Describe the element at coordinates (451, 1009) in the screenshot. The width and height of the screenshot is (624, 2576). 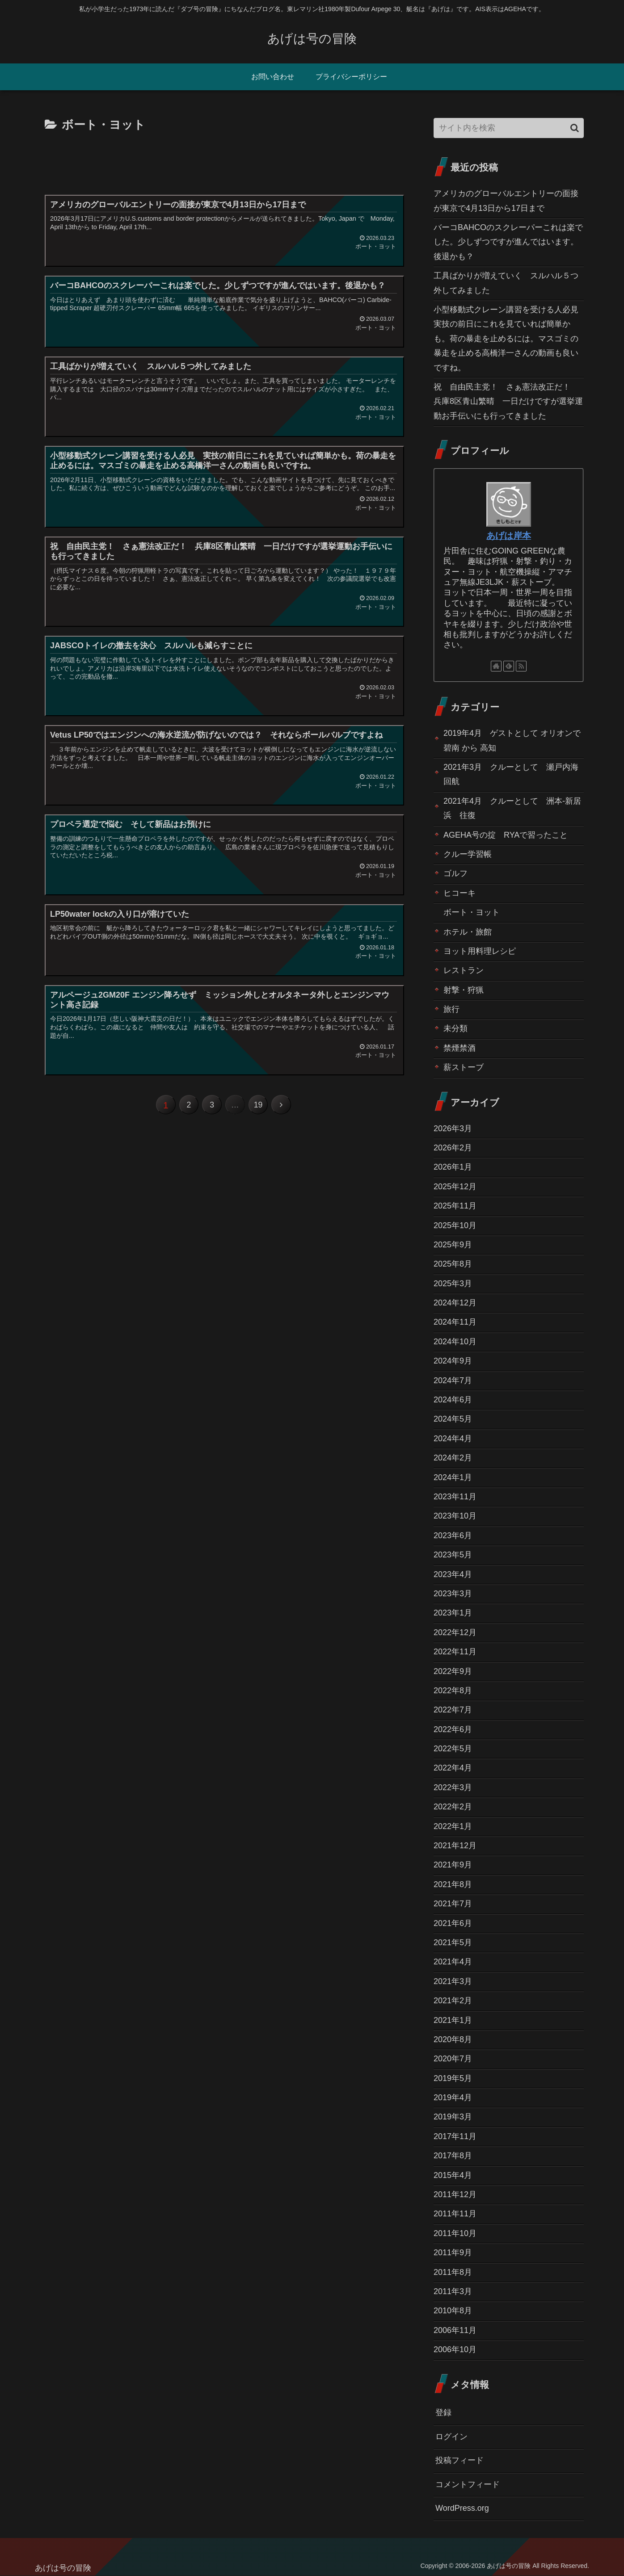
I see `旅行` at that location.